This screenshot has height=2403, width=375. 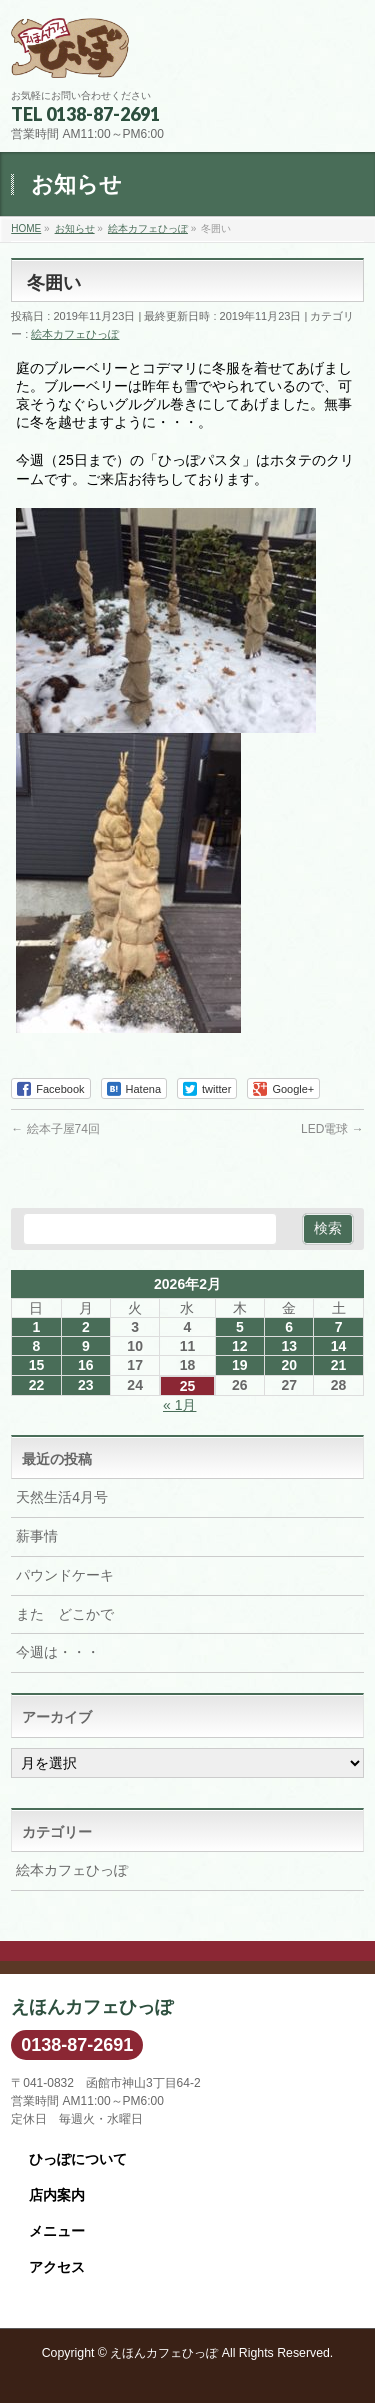 I want to click on 5 [2026年2月5日 に投稿を公開], so click(x=240, y=1327).